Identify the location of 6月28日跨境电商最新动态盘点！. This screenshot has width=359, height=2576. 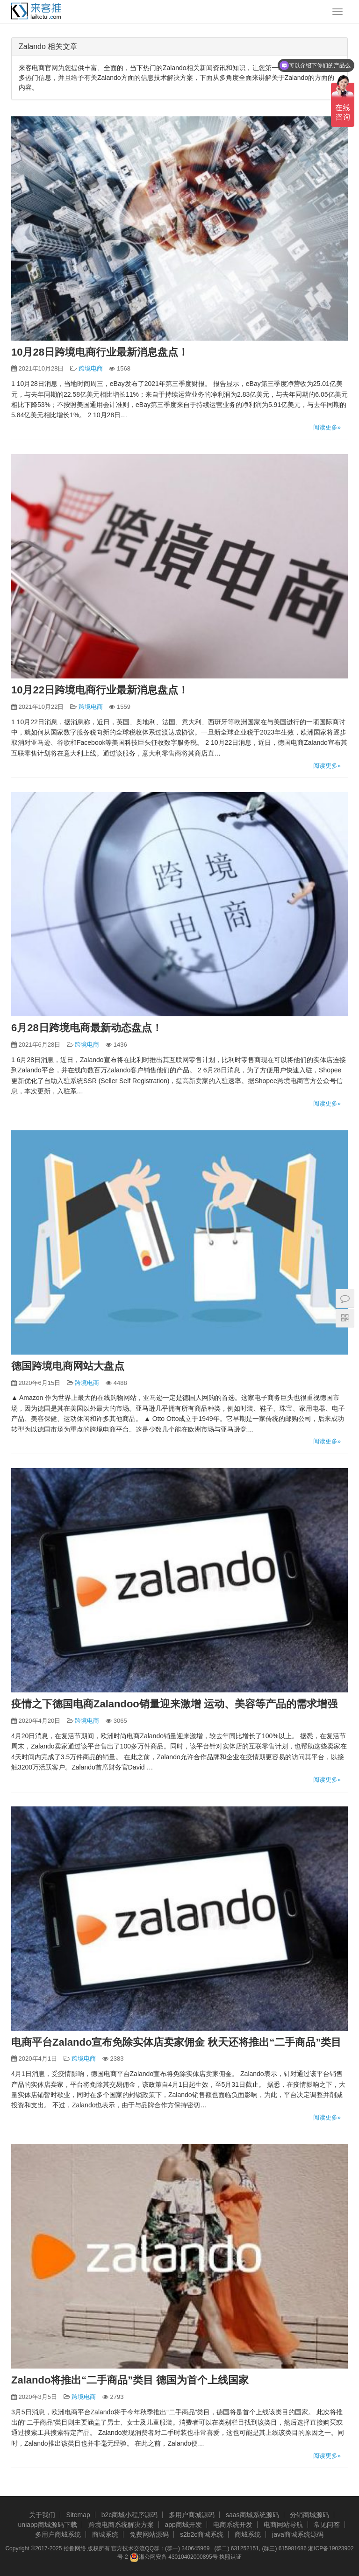
(86, 1028).